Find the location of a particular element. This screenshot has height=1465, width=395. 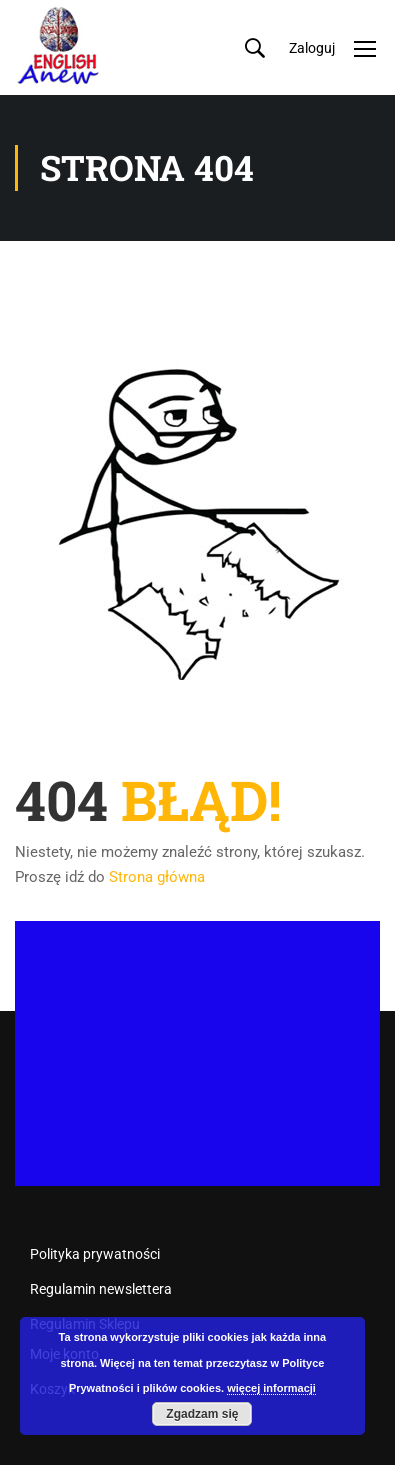

Zgadzam się is located at coordinates (202, 1414).